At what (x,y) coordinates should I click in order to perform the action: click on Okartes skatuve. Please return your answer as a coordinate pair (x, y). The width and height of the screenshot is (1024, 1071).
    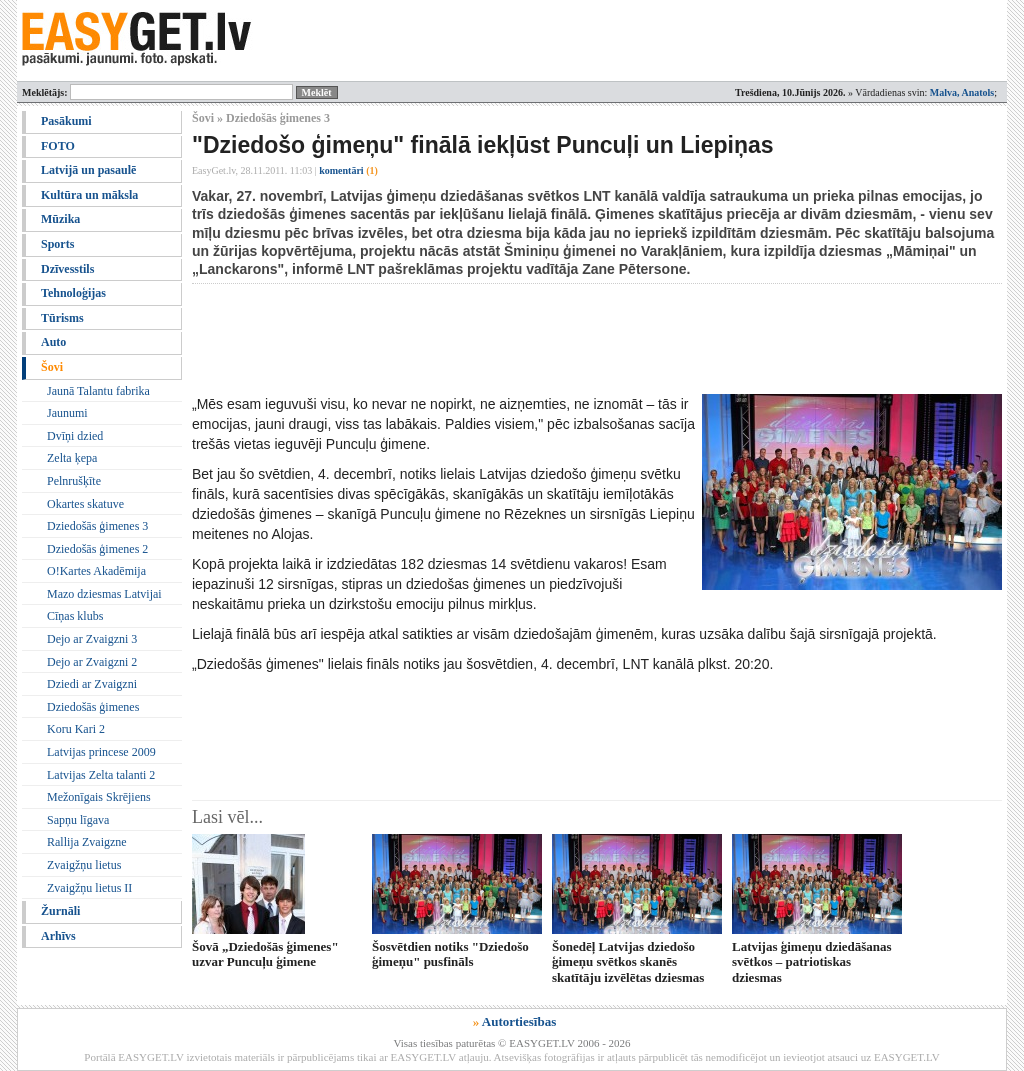
    Looking at the image, I should click on (85, 504).